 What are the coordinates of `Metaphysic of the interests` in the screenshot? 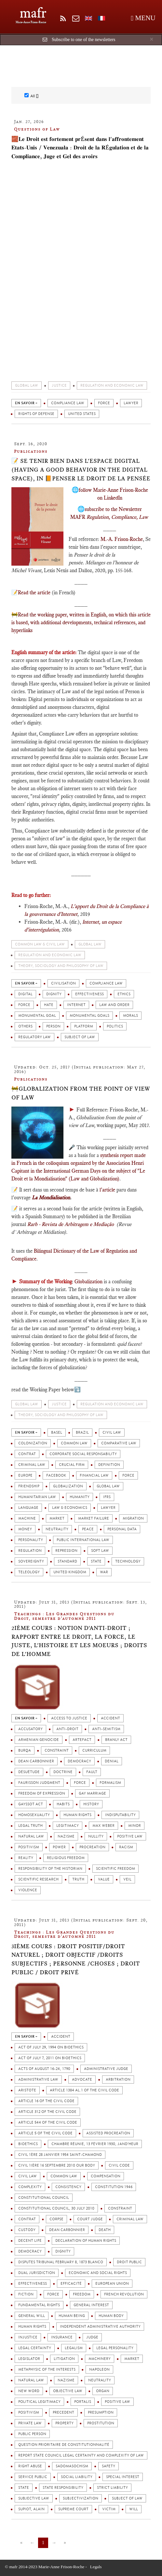 It's located at (46, 2369).